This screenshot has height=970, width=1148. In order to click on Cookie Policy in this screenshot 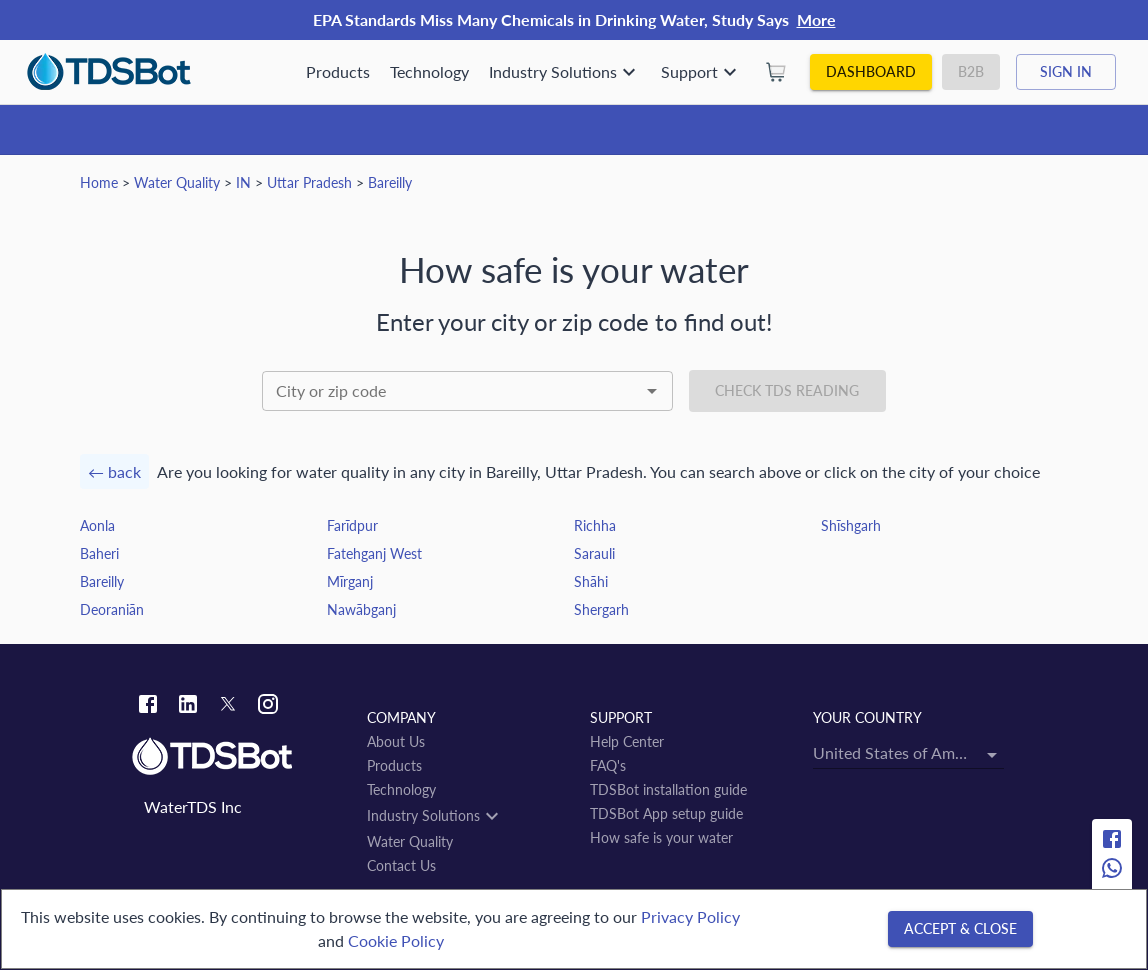, I will do `click(396, 940)`.